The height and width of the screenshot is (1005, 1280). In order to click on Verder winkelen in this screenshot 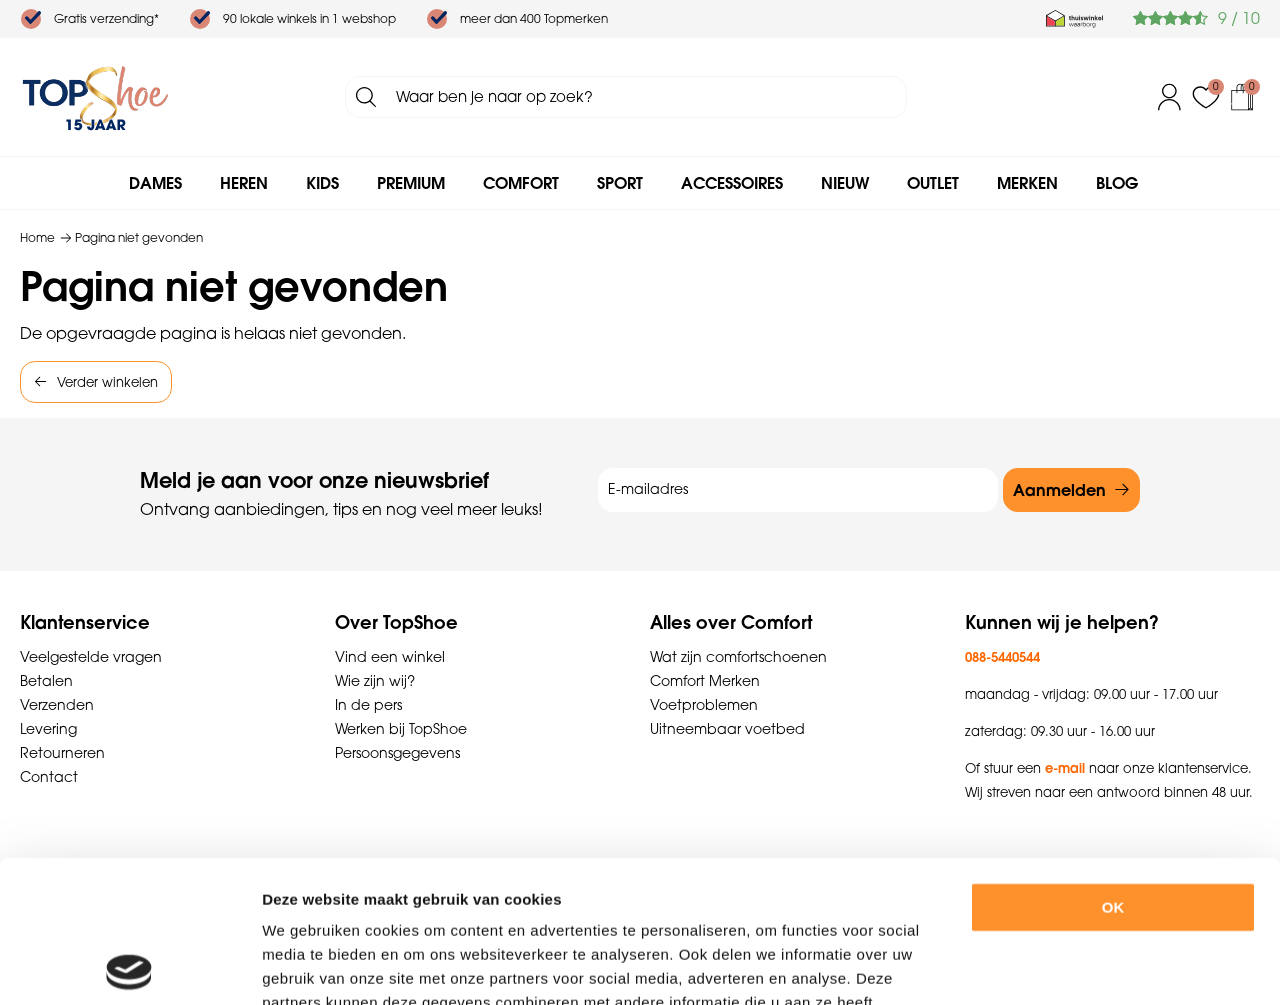, I will do `click(107, 382)`.